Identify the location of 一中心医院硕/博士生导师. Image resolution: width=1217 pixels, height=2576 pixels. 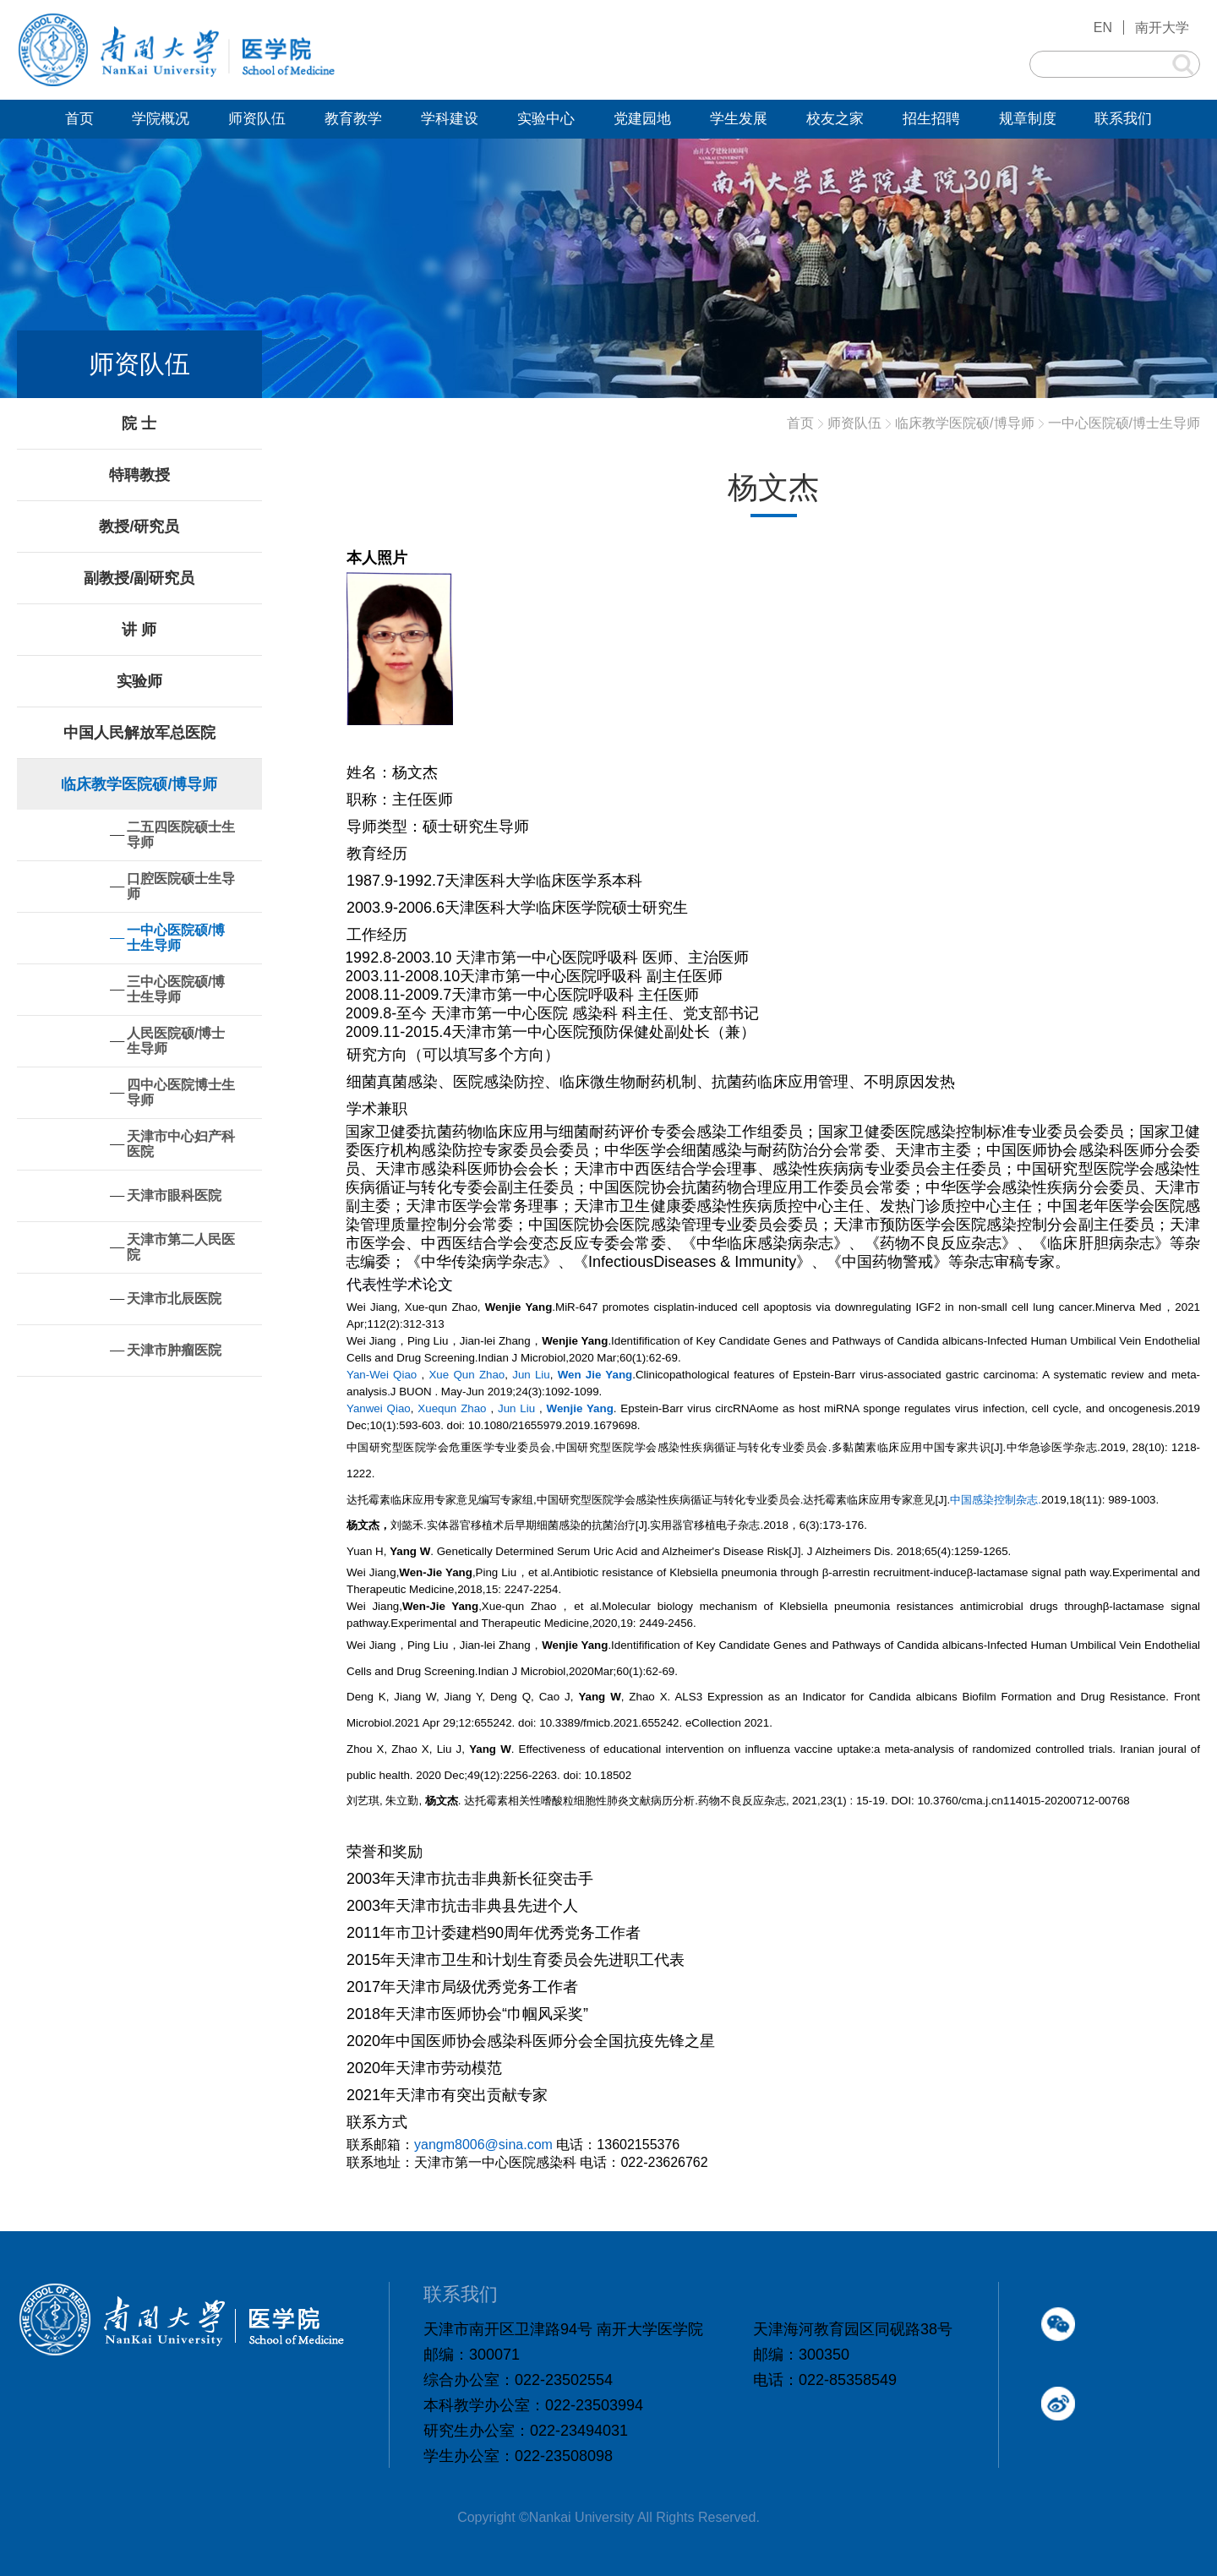
(1124, 423).